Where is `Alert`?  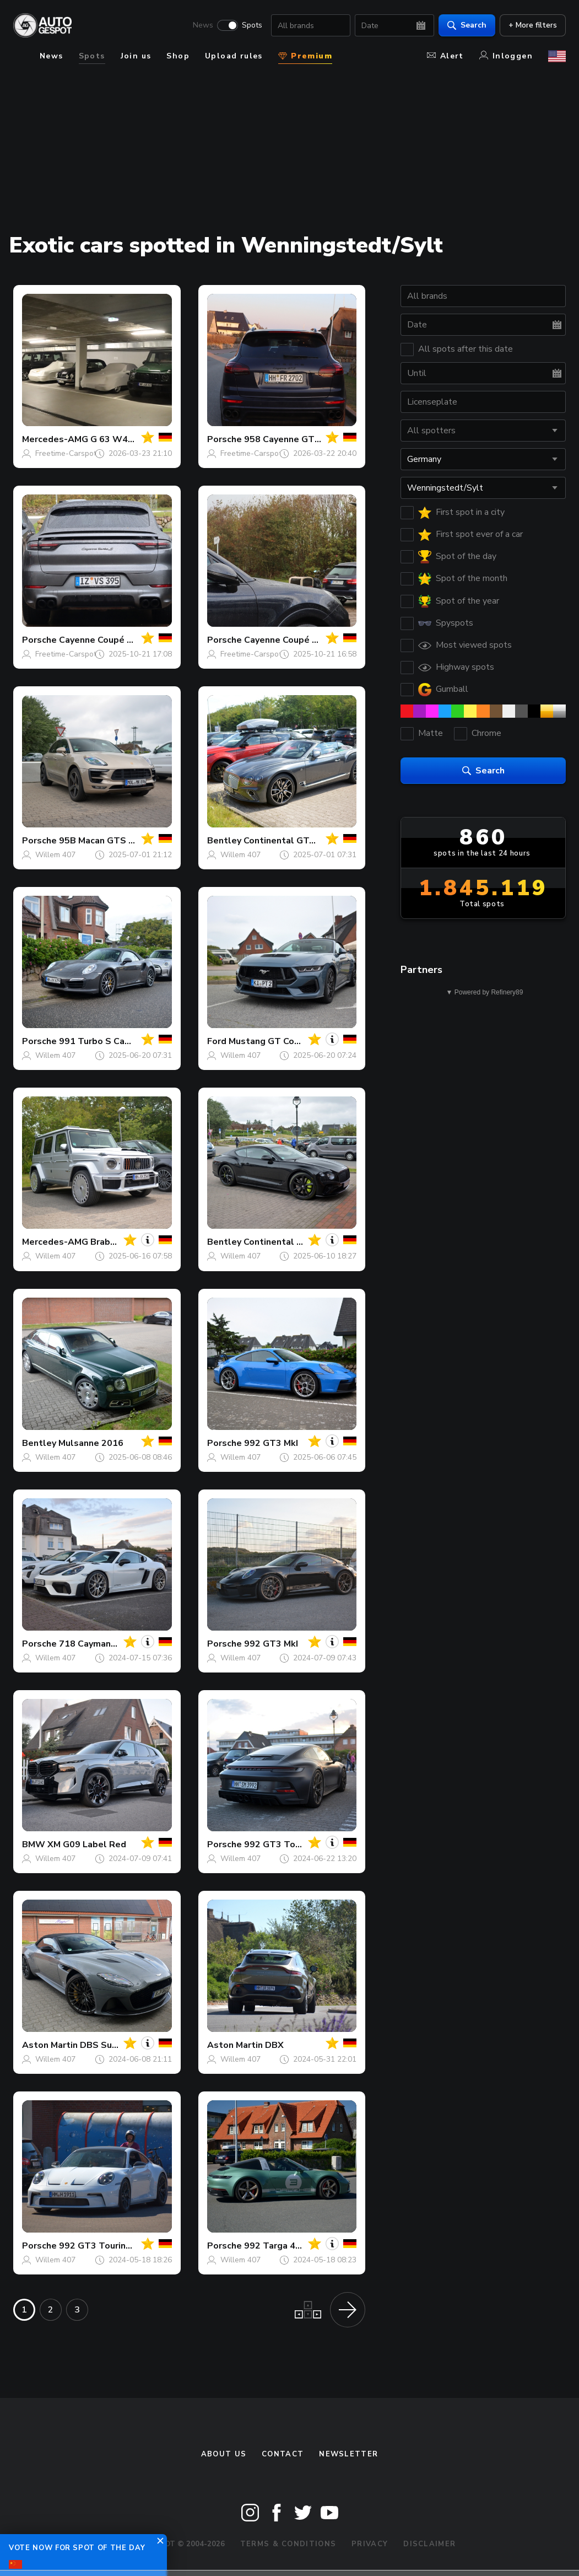 Alert is located at coordinates (445, 56).